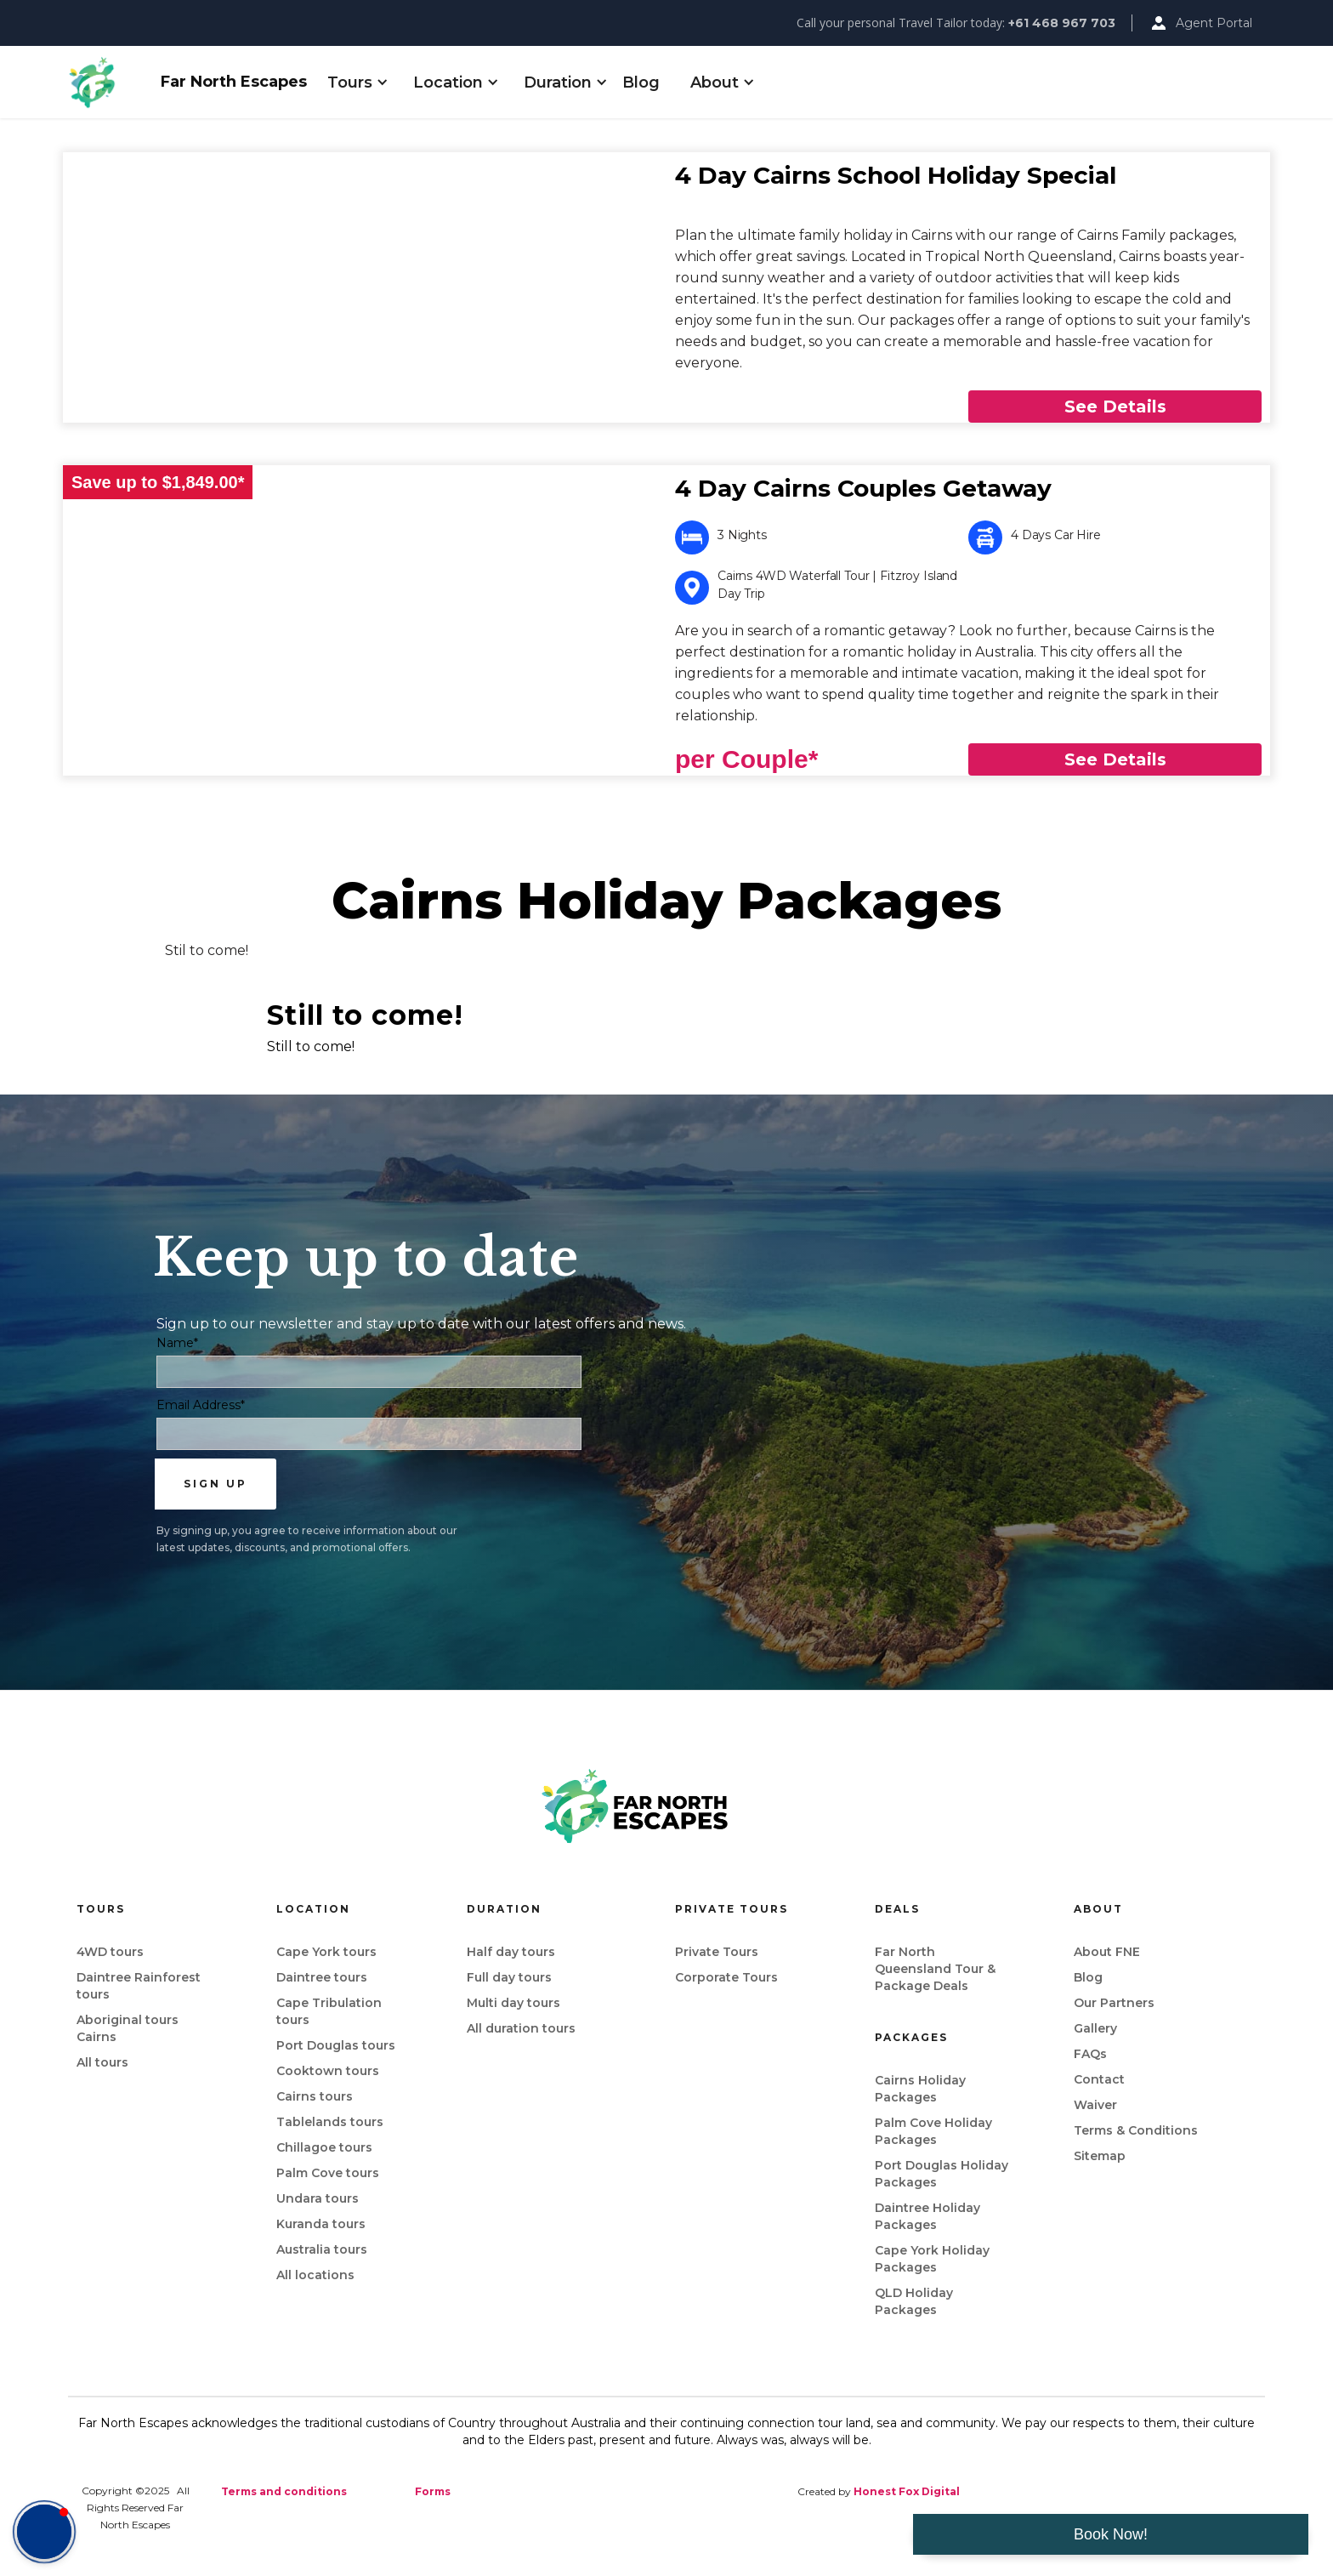 This screenshot has width=1333, height=2576. What do you see at coordinates (716, 1951) in the screenshot?
I see `Private Tours` at bounding box center [716, 1951].